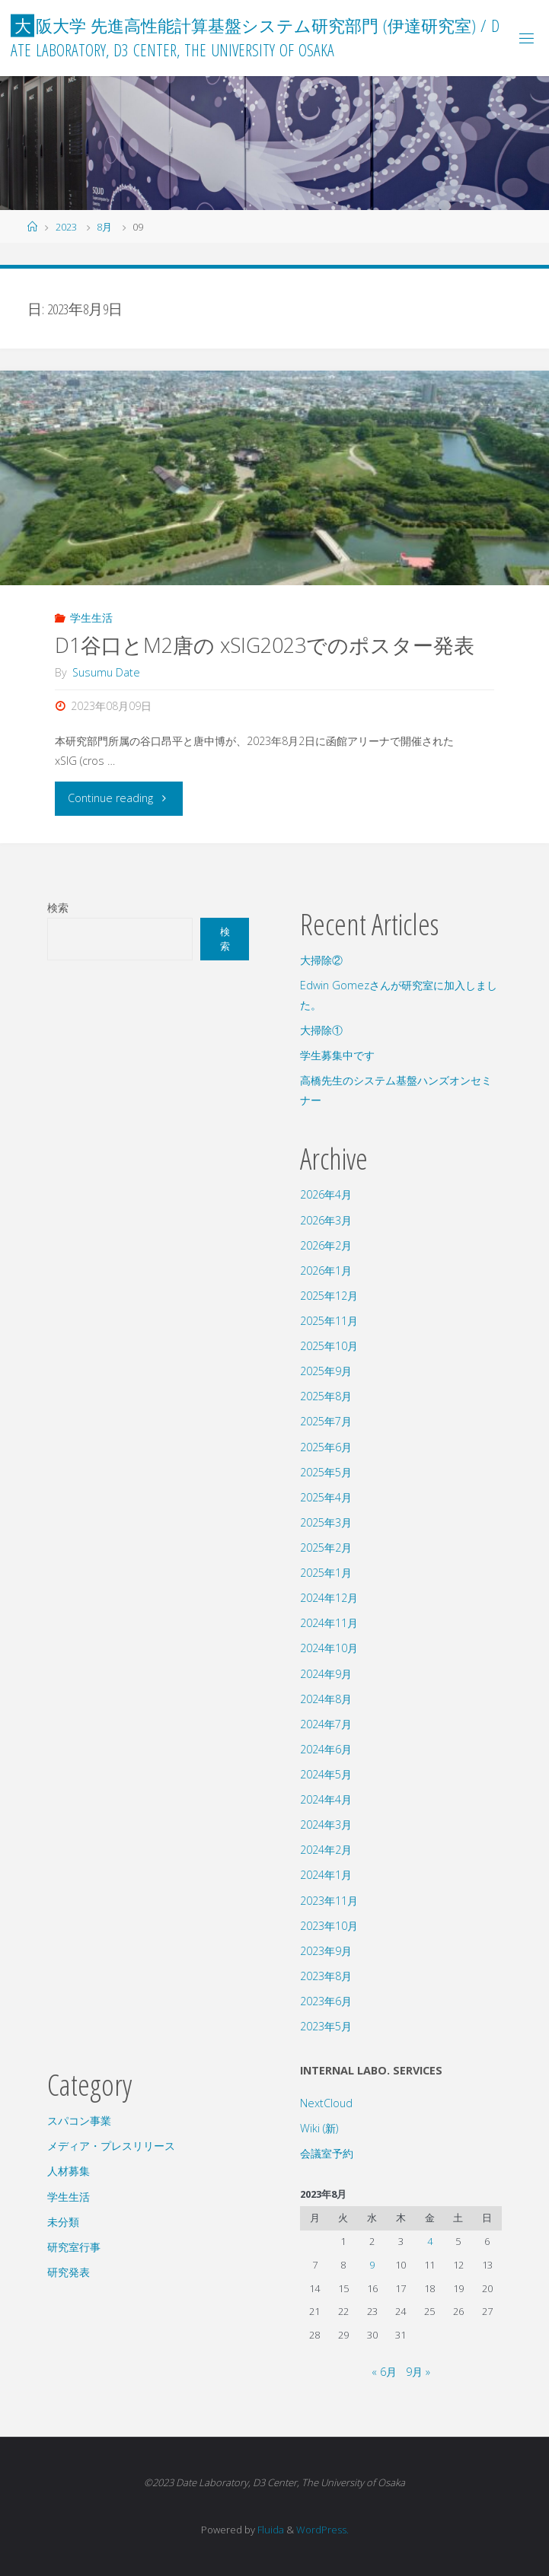 The height and width of the screenshot is (2576, 549). What do you see at coordinates (326, 1371) in the screenshot?
I see `2025年9月` at bounding box center [326, 1371].